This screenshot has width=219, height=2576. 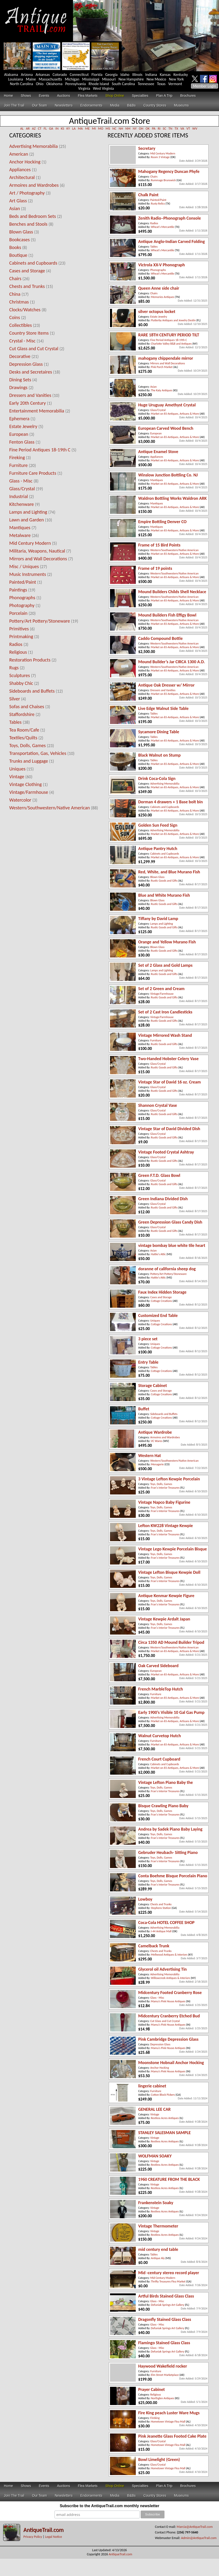 What do you see at coordinates (172, 498) in the screenshot?
I see `Waldron Bottling Works Waldron ARK` at bounding box center [172, 498].